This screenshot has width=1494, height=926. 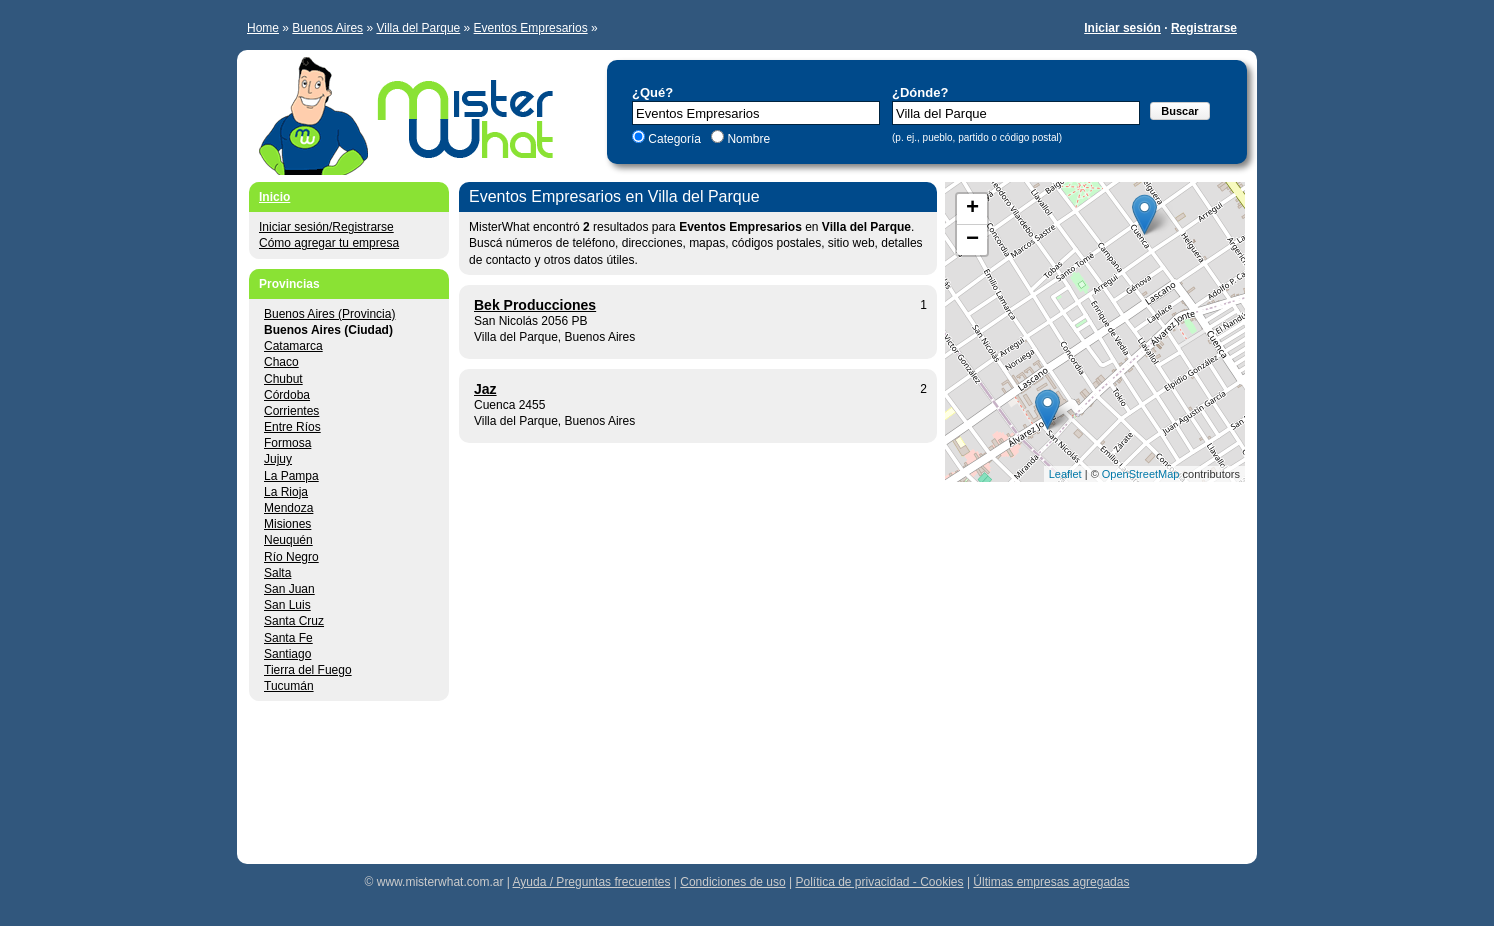 I want to click on Santiago, so click(x=287, y=654).